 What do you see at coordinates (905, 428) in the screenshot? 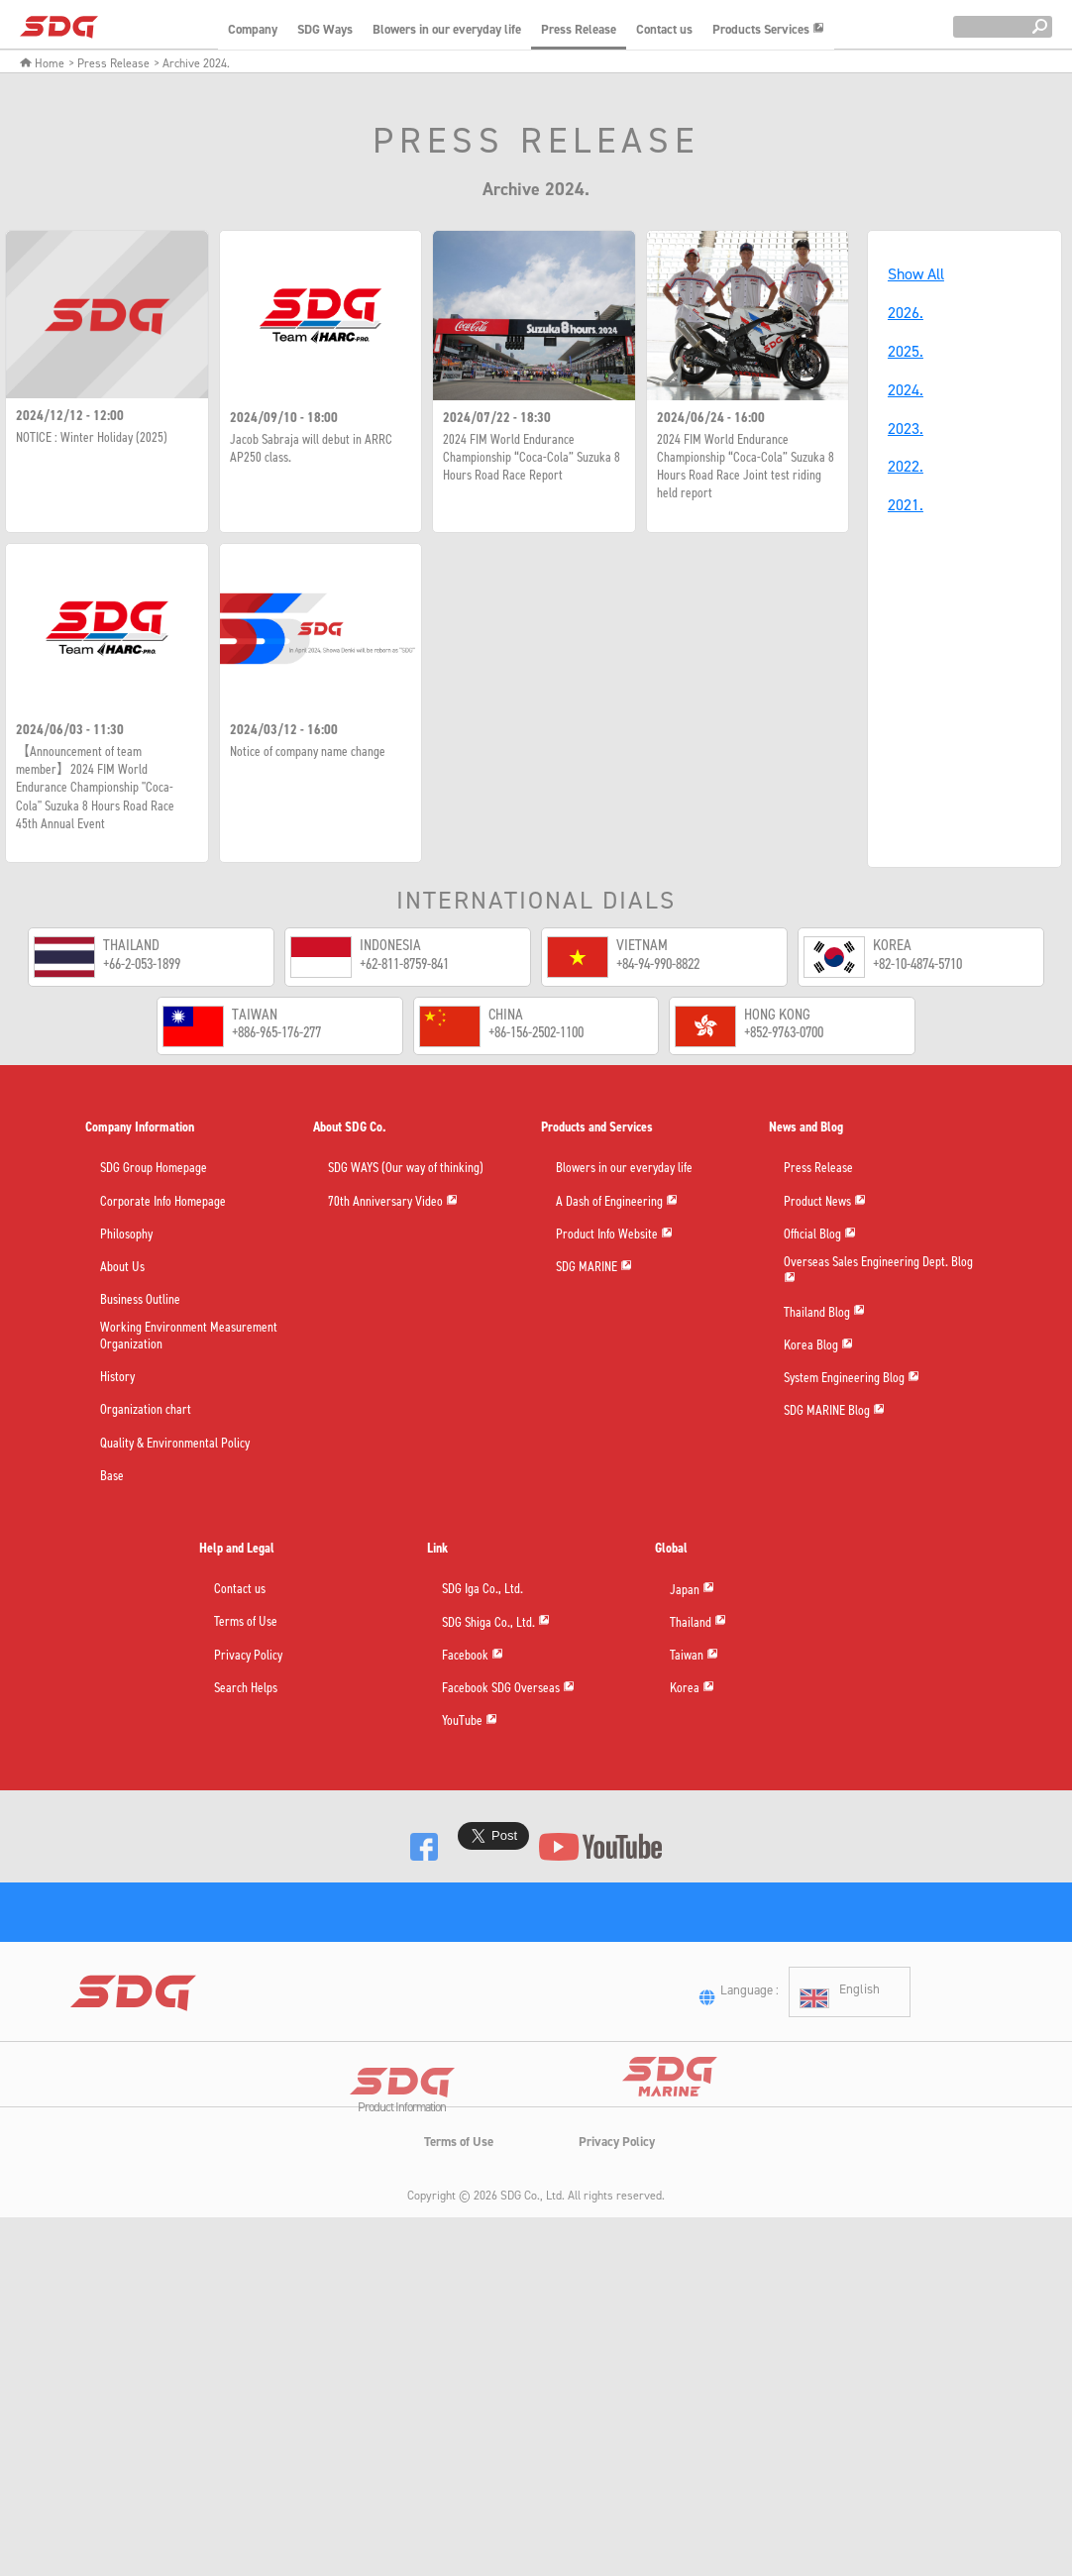
I see `2023.` at bounding box center [905, 428].